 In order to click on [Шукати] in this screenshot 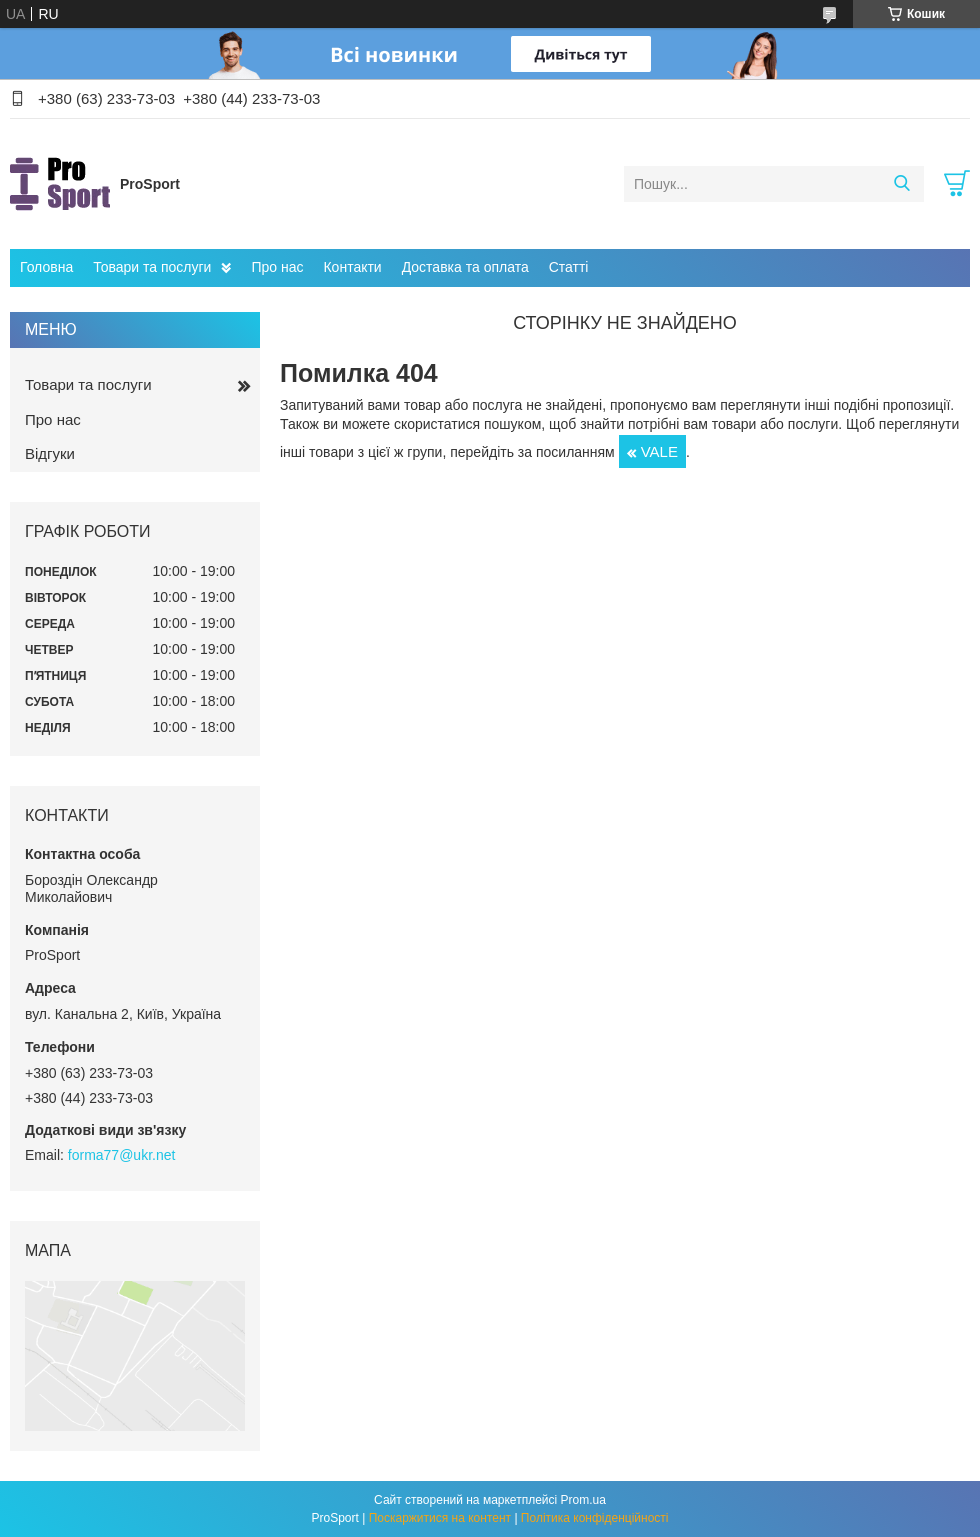, I will do `click(901, 184)`.